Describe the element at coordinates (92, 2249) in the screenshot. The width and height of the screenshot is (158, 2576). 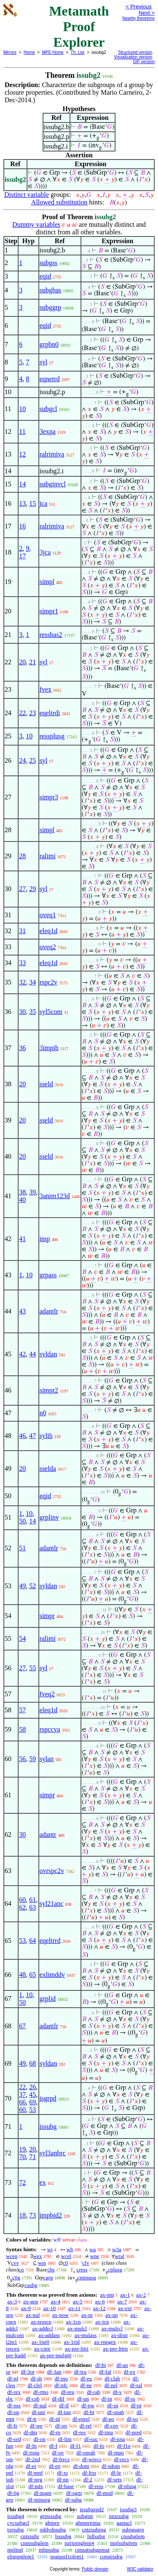
I see `wa` at that location.